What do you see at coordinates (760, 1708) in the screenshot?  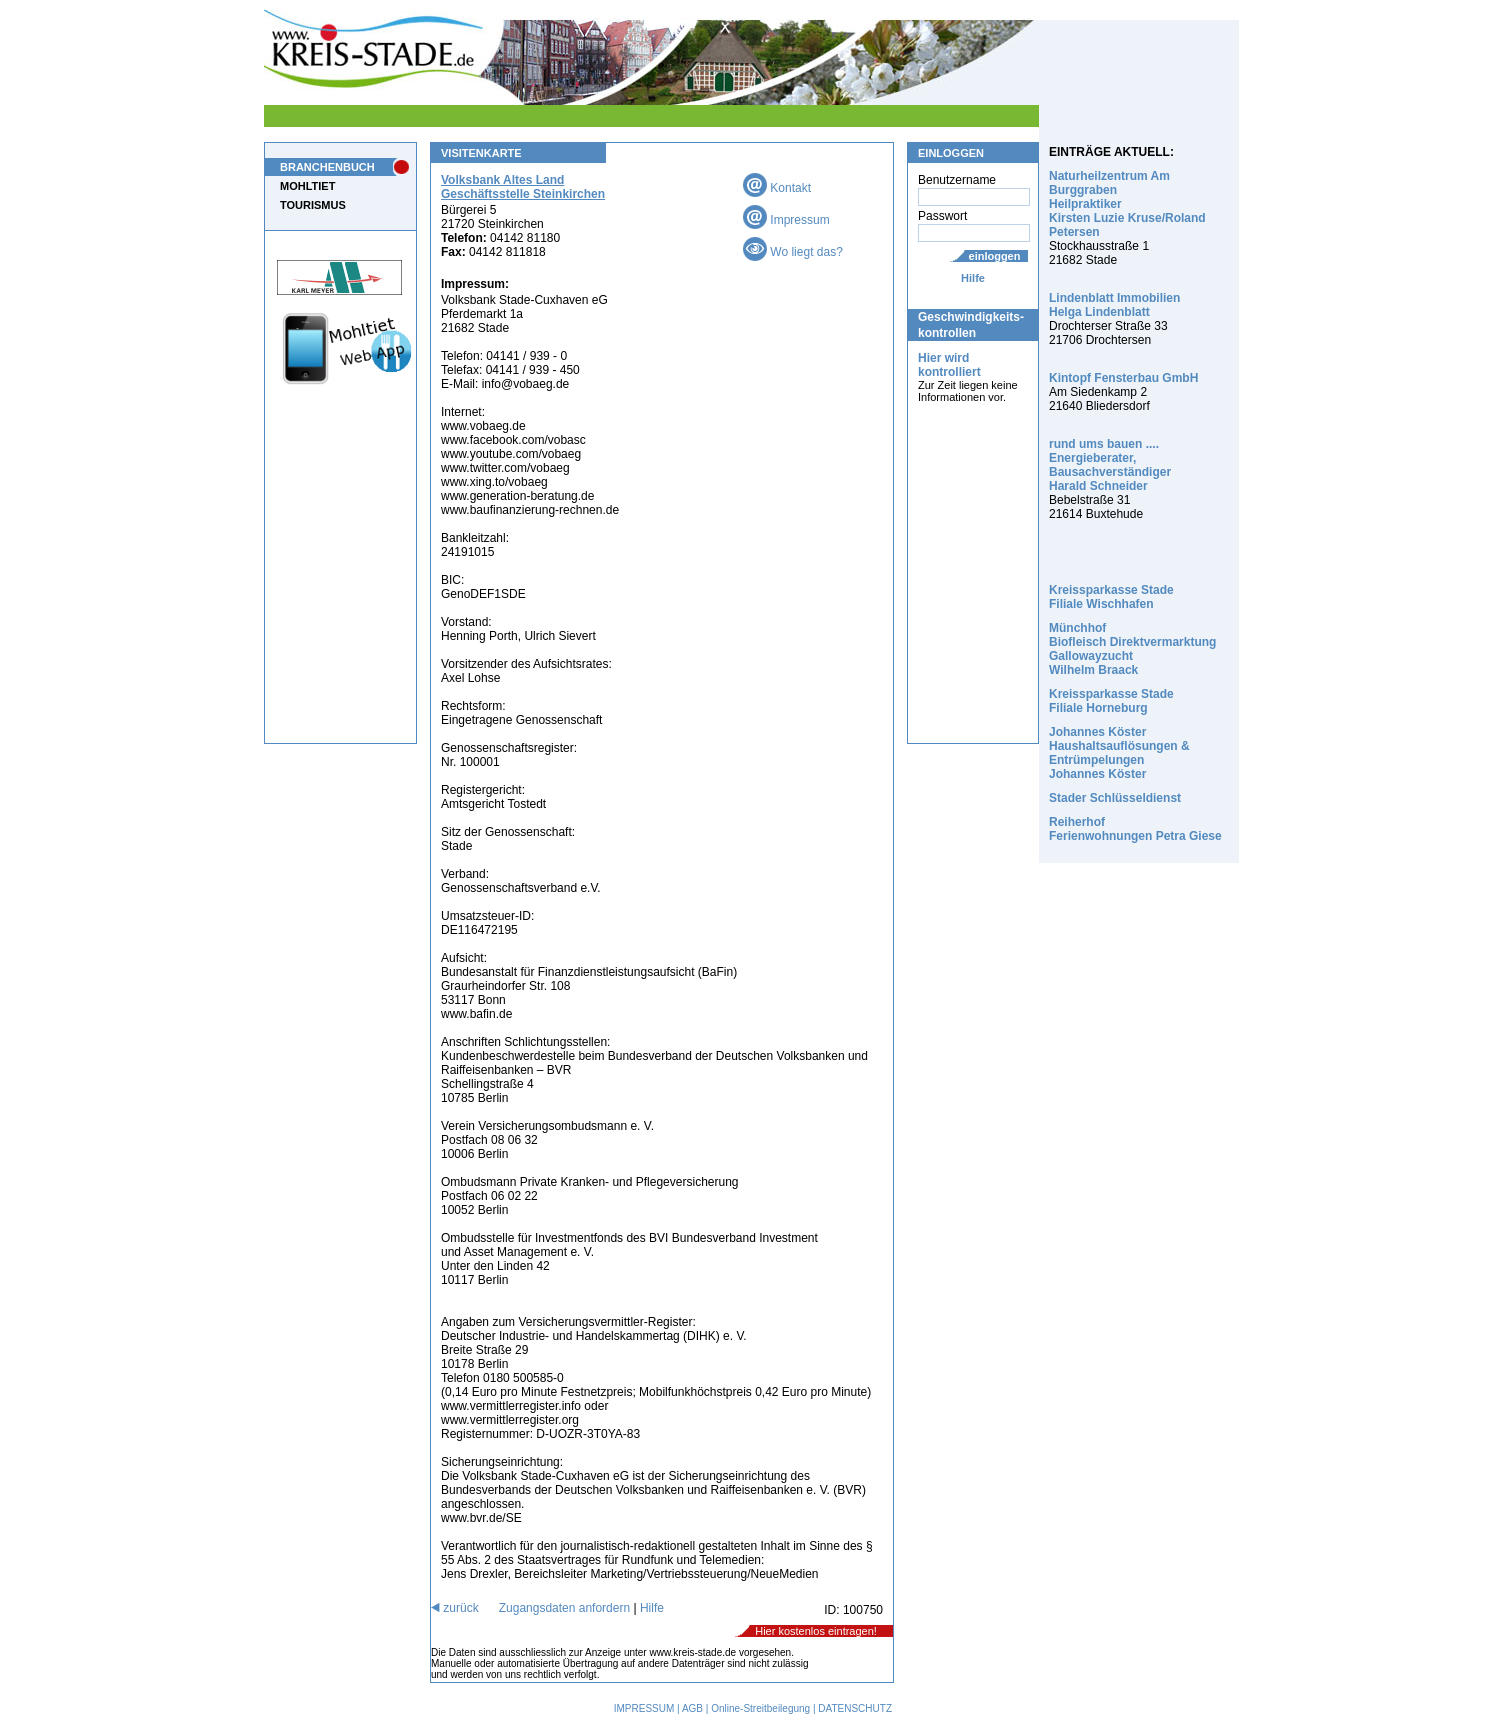 I see `Online-Streitbeilegung` at bounding box center [760, 1708].